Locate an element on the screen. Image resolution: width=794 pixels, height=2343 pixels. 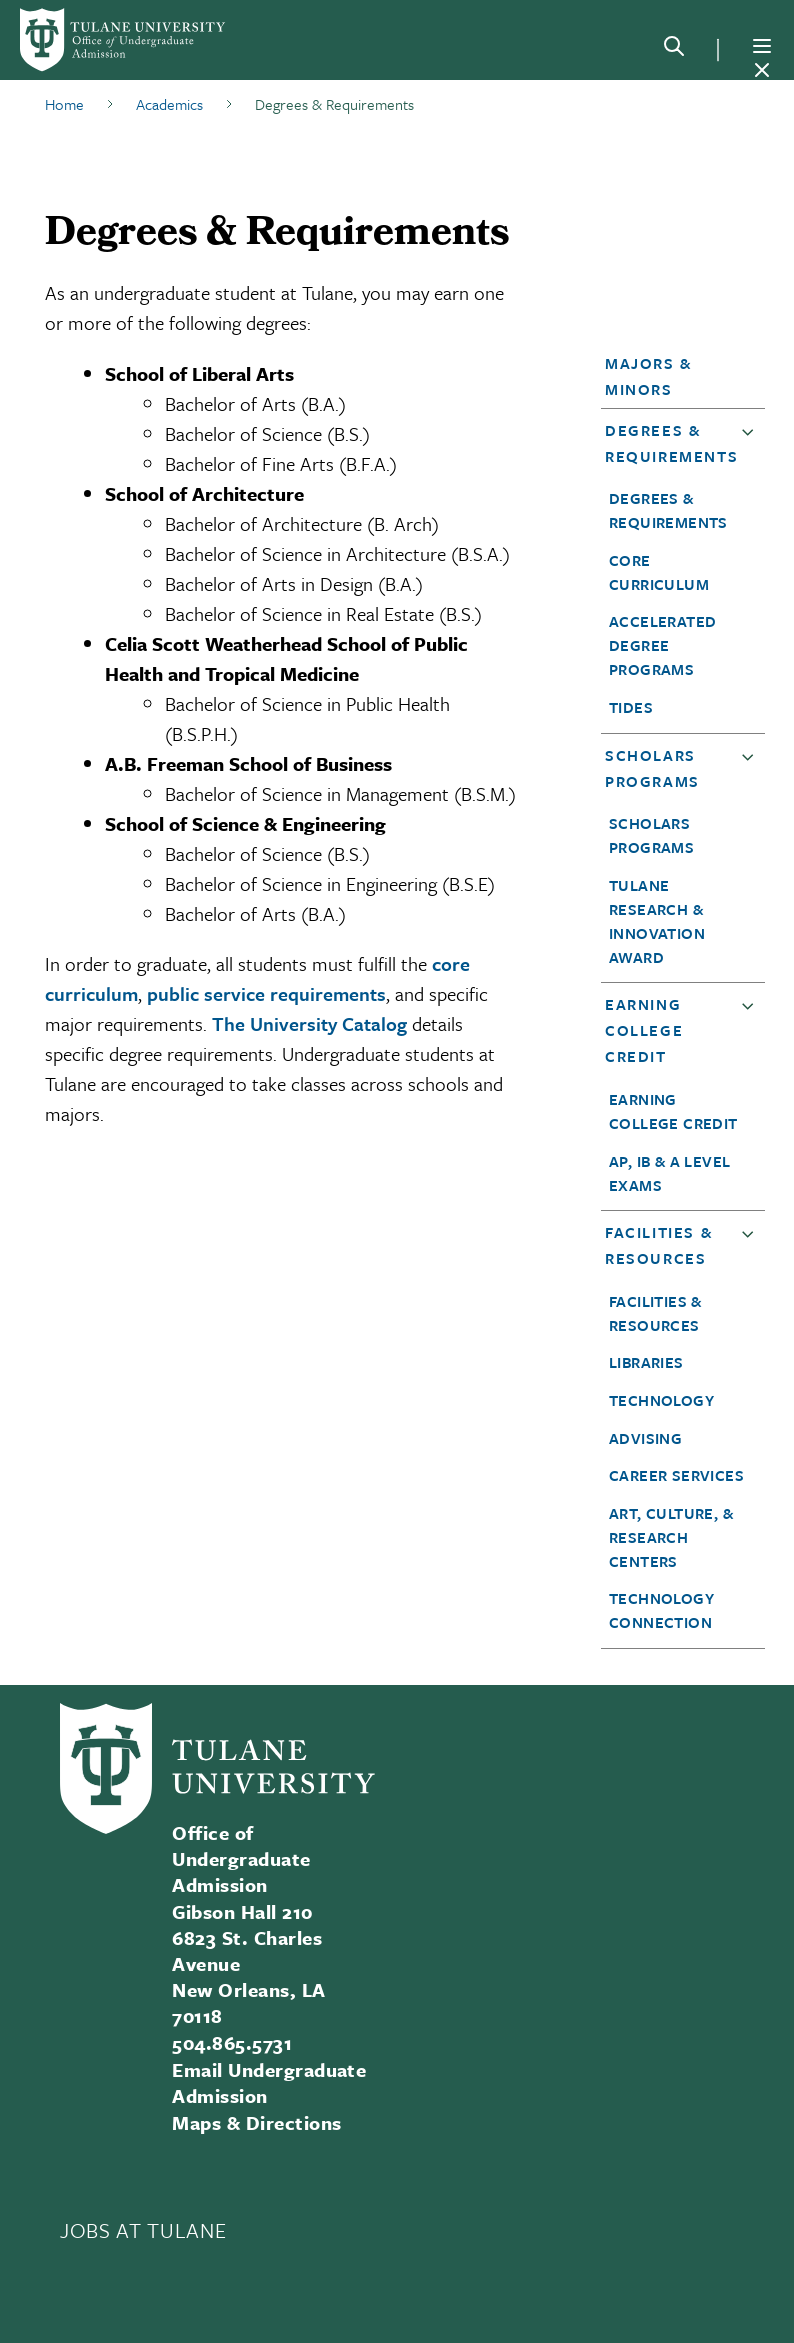
[Menu] is located at coordinates (762, 46).